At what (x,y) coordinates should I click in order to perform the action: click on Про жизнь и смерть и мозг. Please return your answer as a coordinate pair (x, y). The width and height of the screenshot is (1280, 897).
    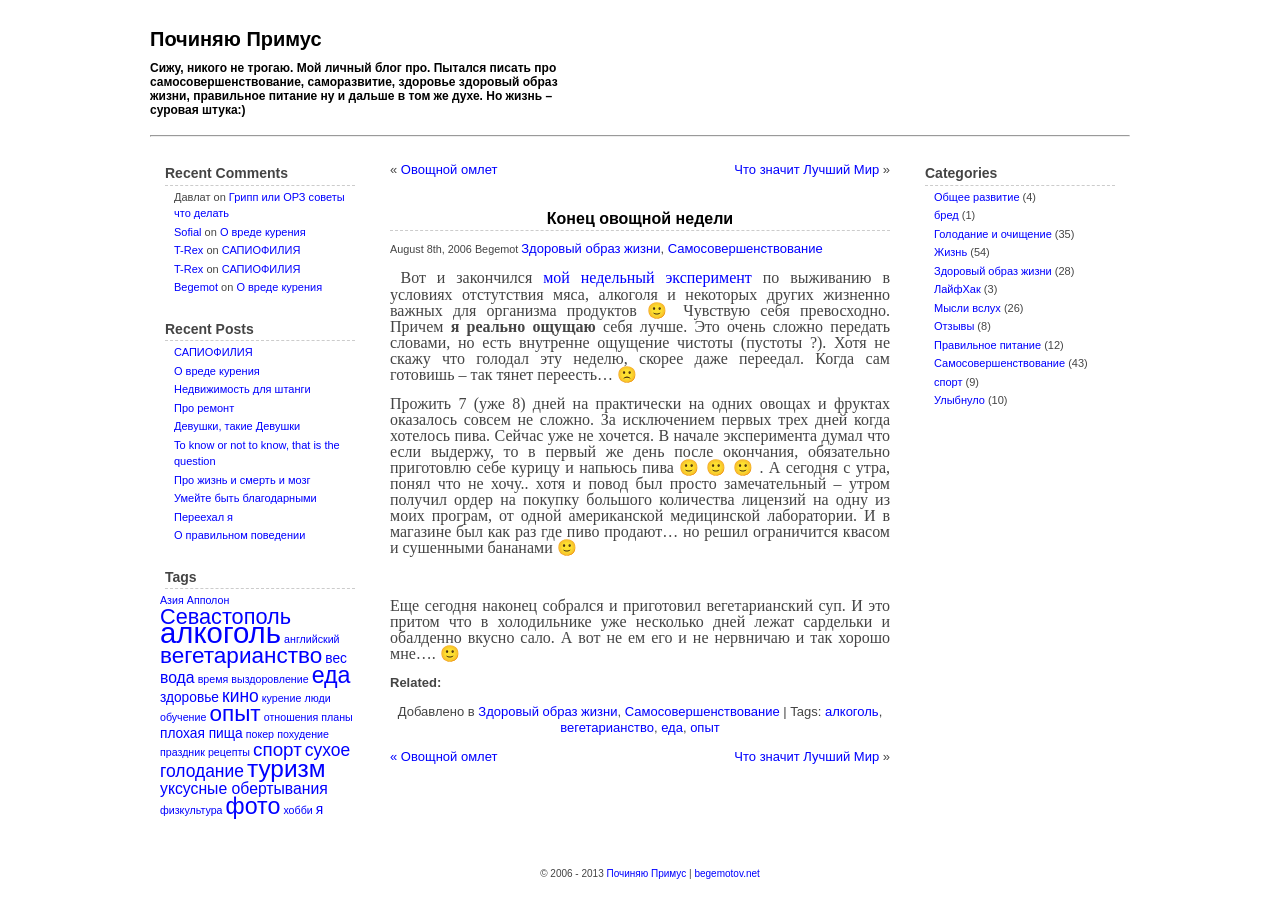
    Looking at the image, I should click on (242, 480).